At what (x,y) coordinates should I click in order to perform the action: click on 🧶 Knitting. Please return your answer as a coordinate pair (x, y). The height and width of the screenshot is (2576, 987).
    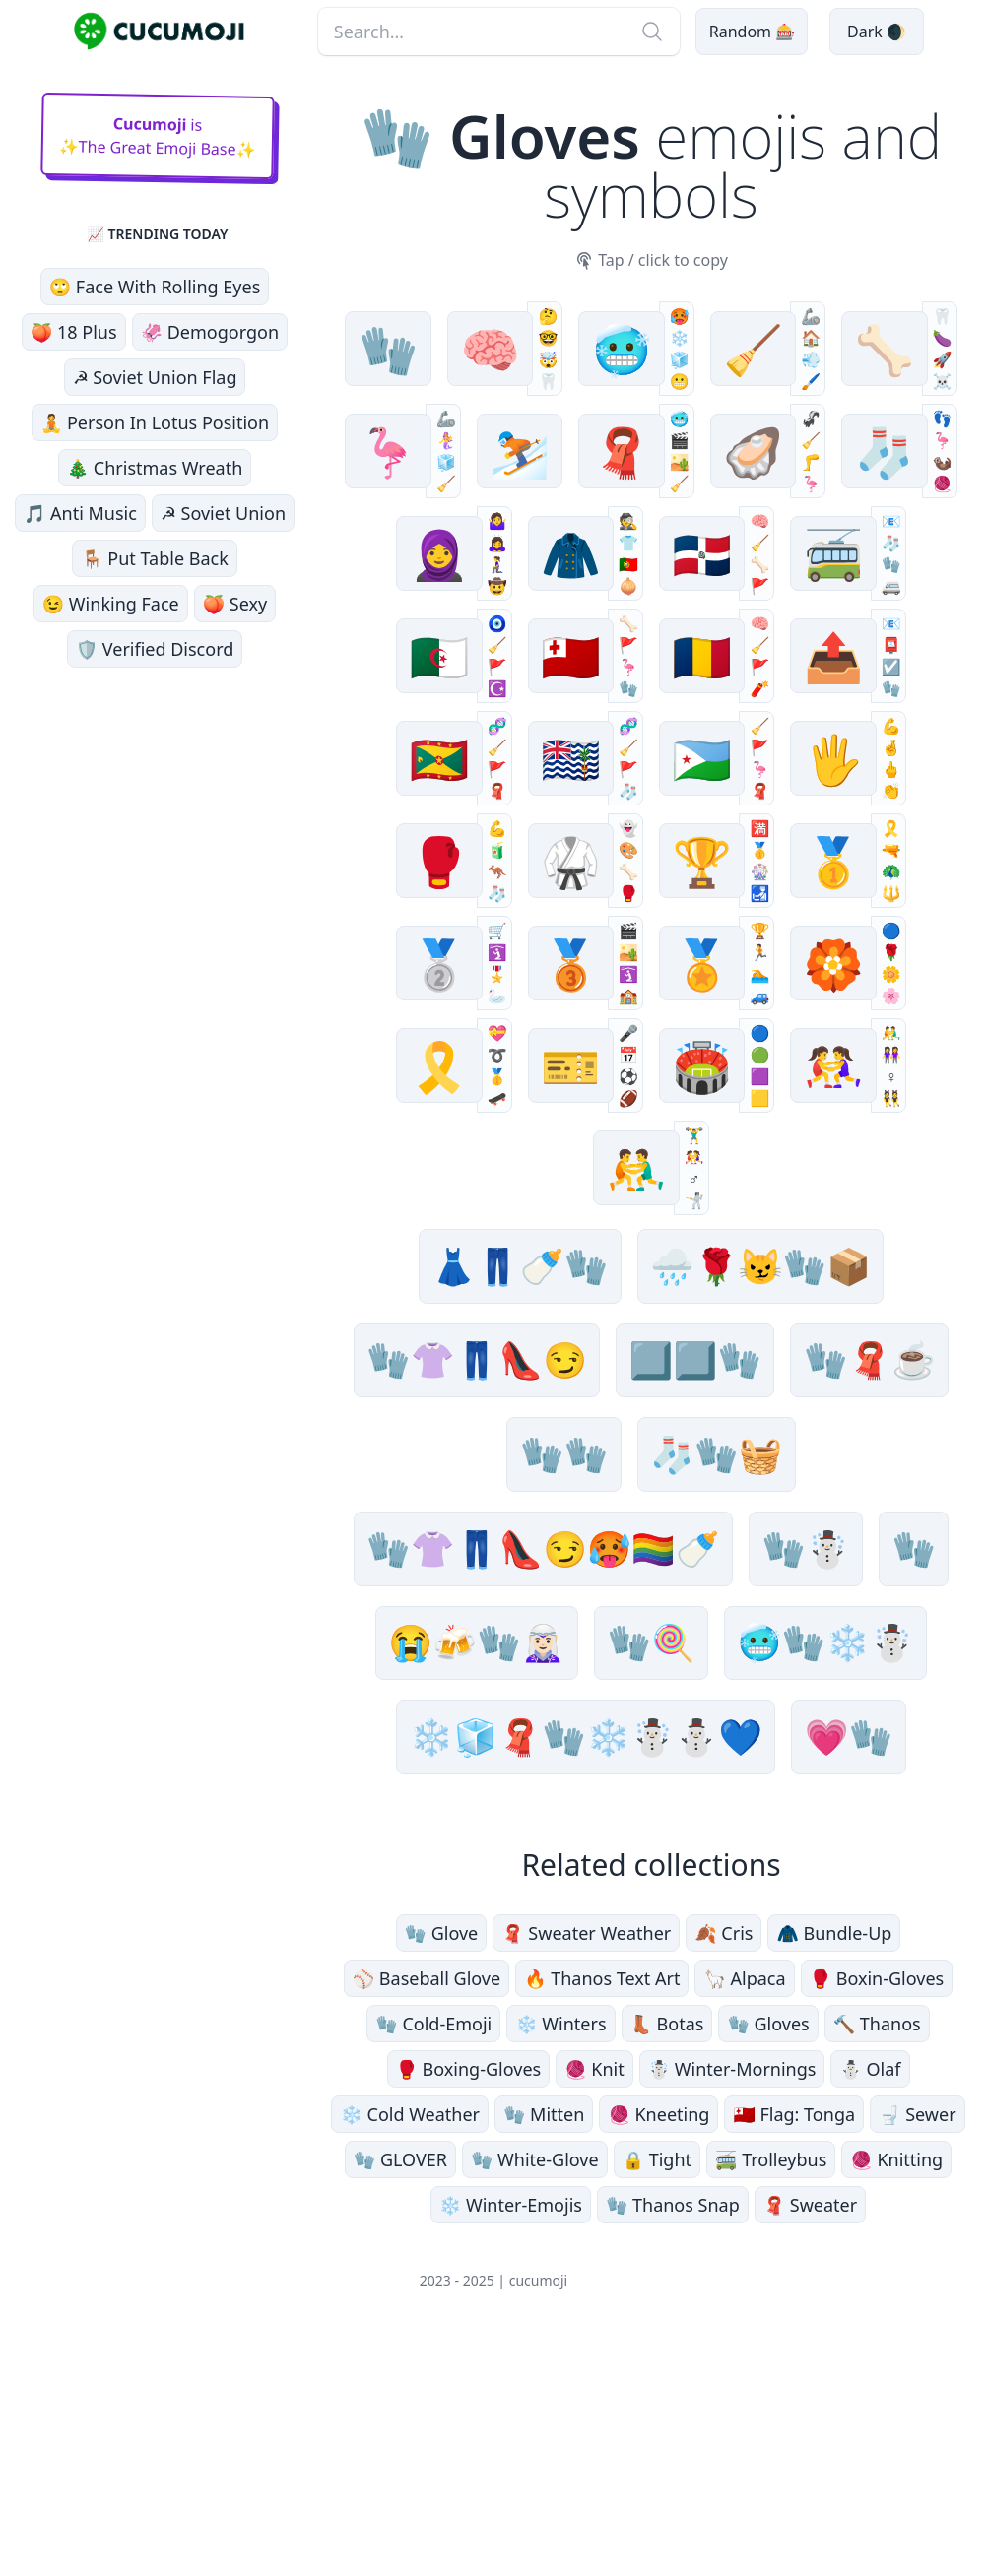
    Looking at the image, I should click on (896, 2386).